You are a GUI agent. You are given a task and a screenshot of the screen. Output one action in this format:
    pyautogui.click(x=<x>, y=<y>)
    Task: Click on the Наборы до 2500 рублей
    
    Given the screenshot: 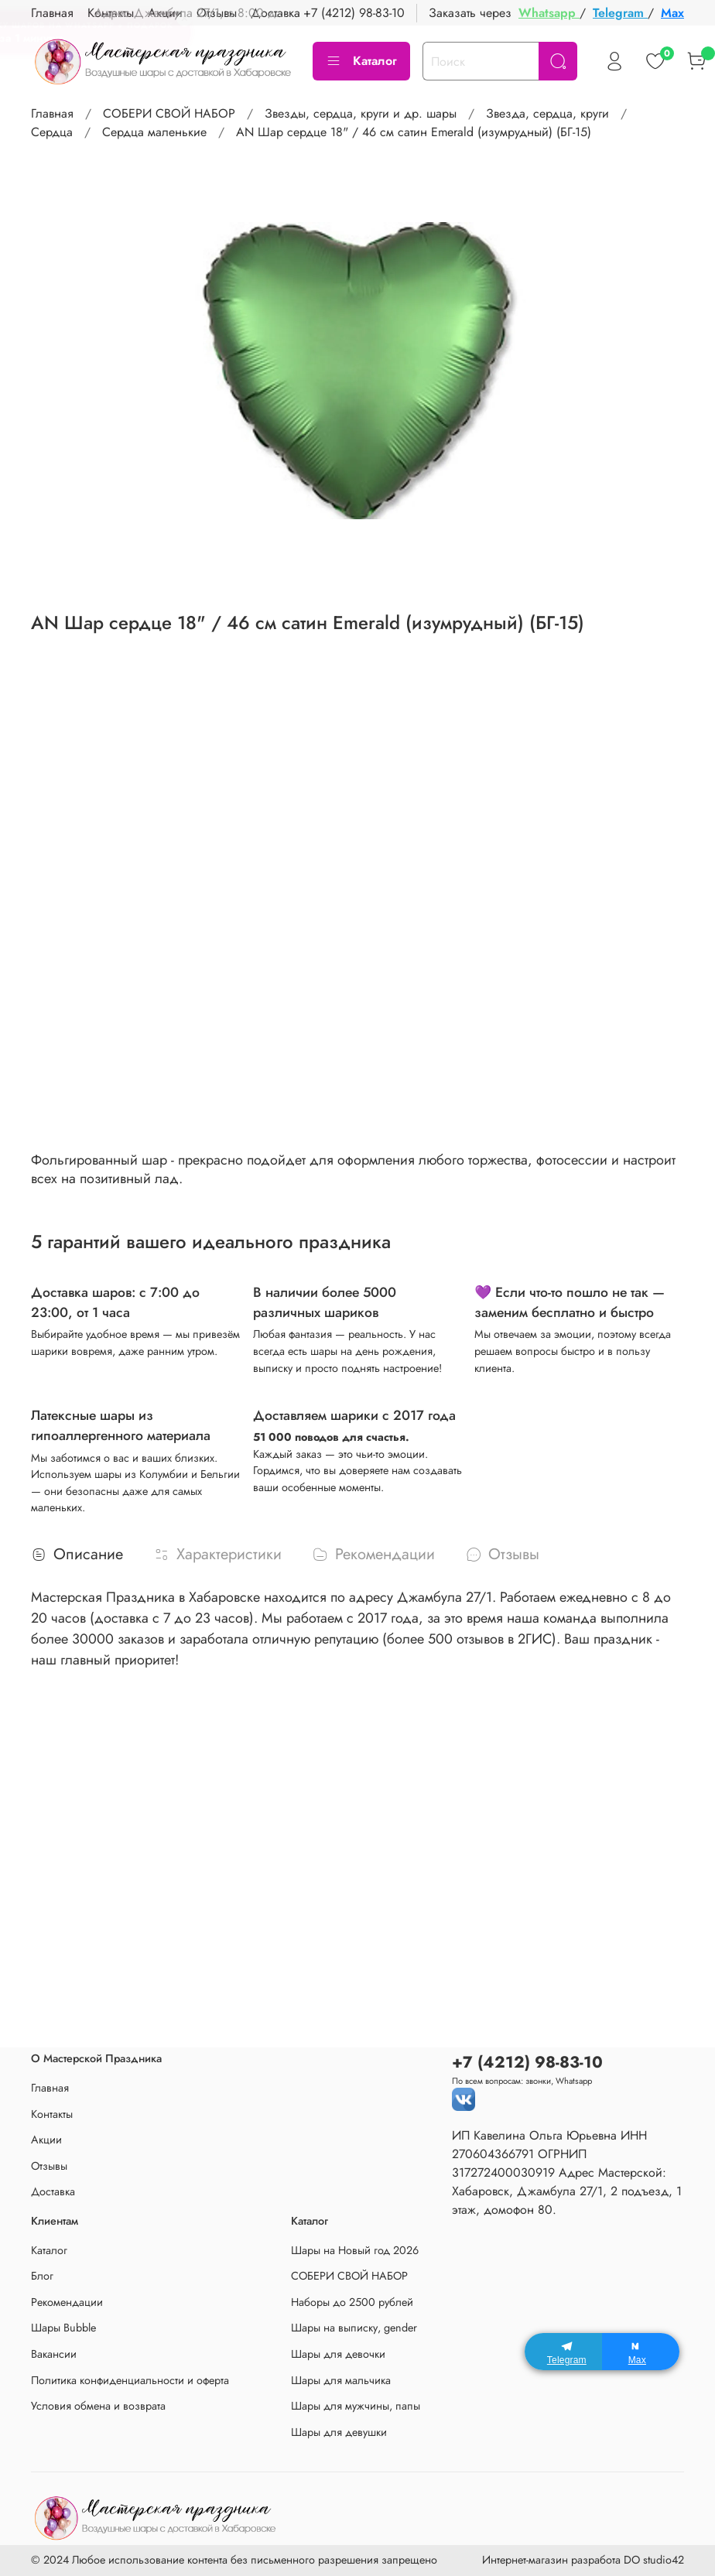 What is the action you would take?
    pyautogui.click(x=352, y=2302)
    